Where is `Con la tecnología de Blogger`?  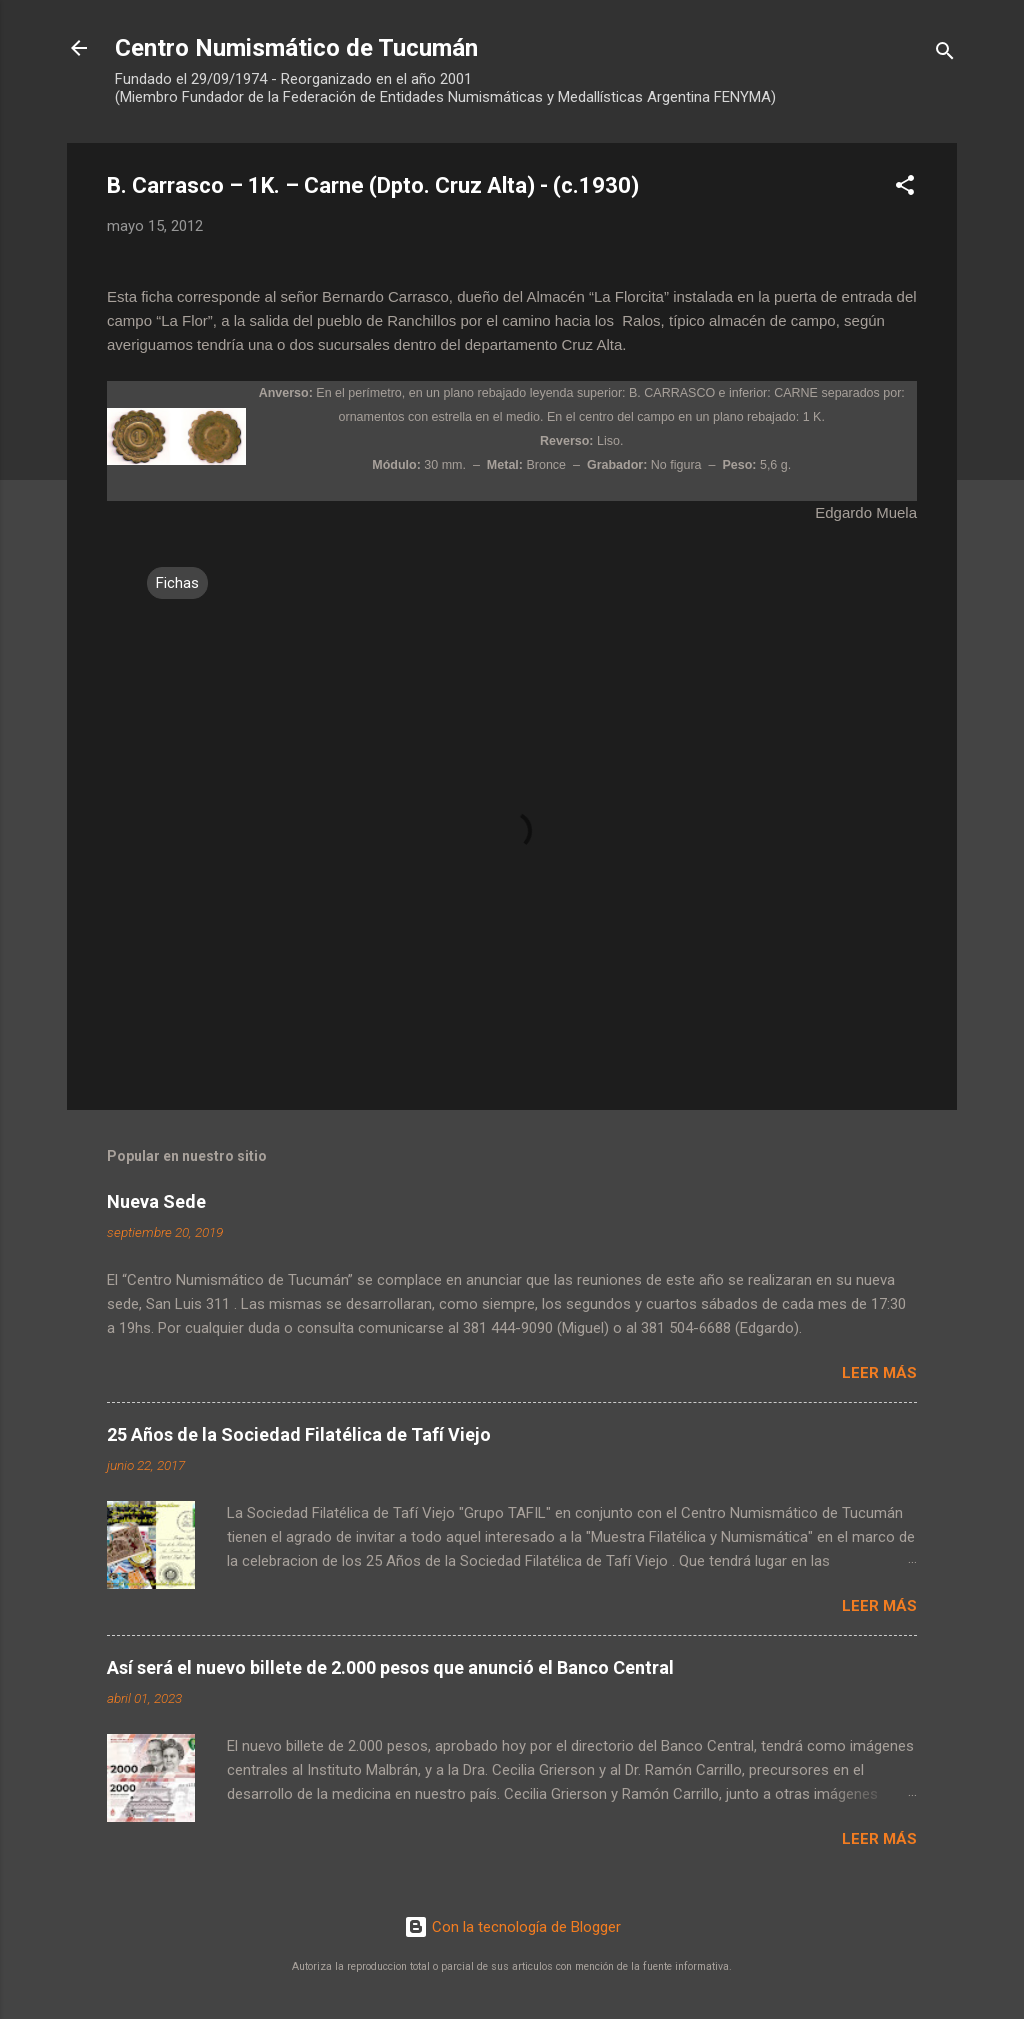 Con la tecnología de Blogger is located at coordinates (512, 1927).